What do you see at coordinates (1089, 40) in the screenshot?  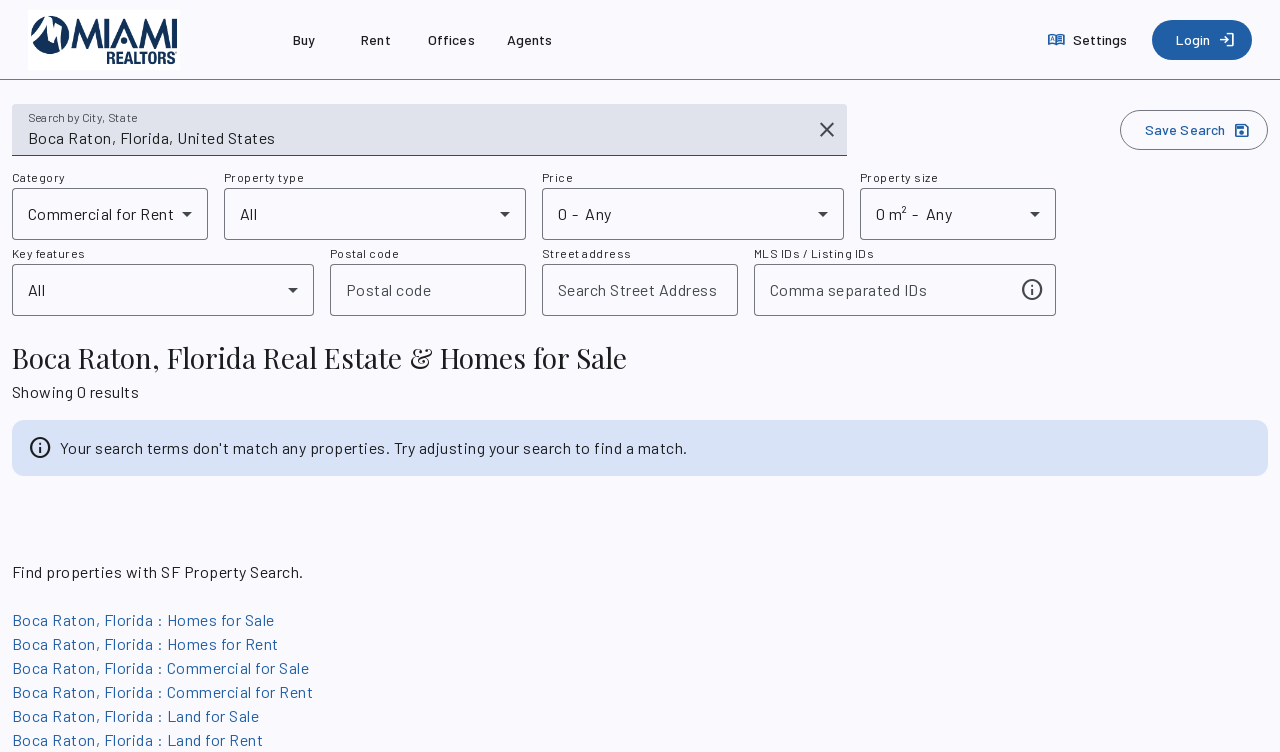 I see `[Settings]` at bounding box center [1089, 40].